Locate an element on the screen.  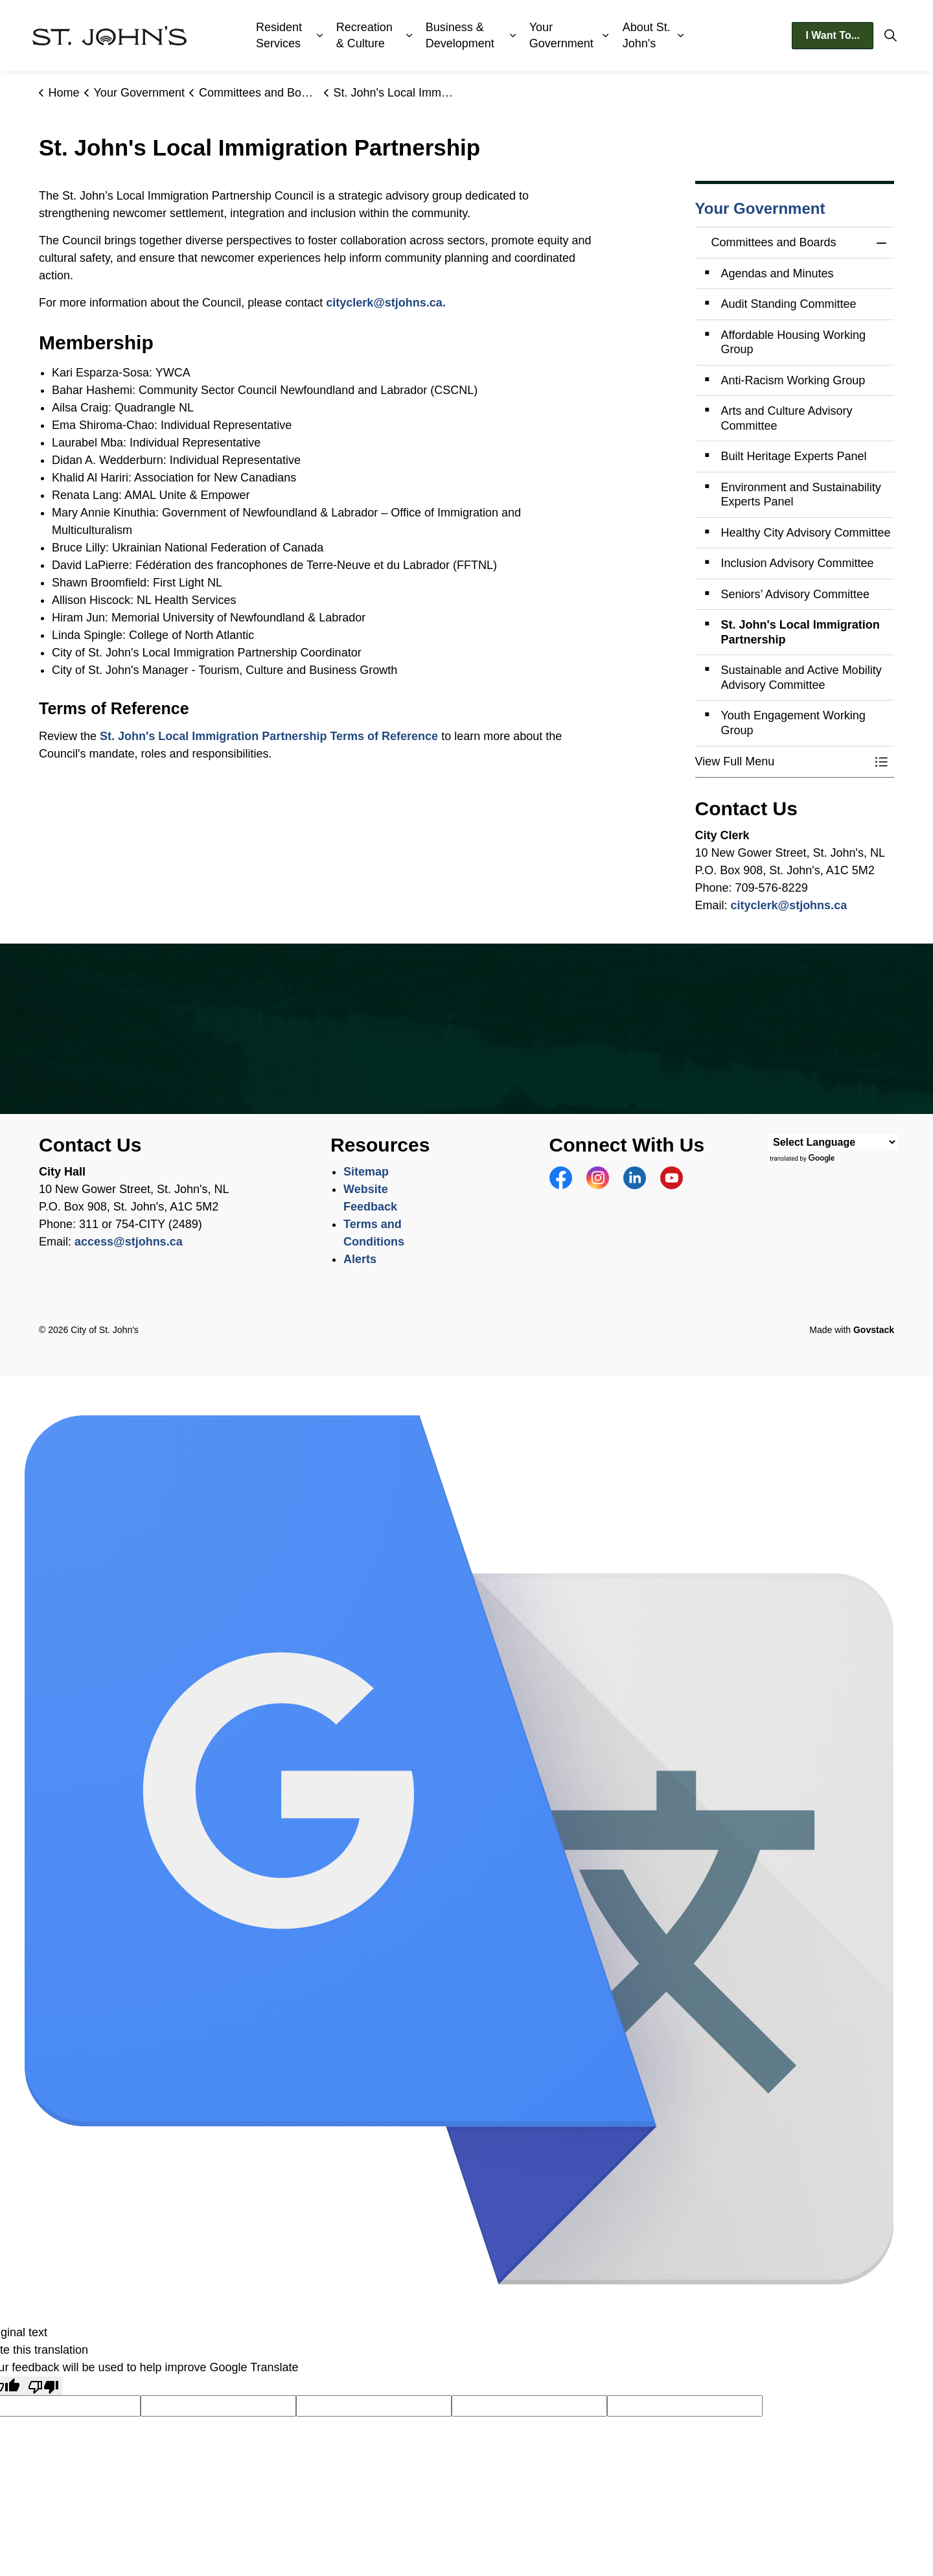
[button] is located at coordinates (782, 762).